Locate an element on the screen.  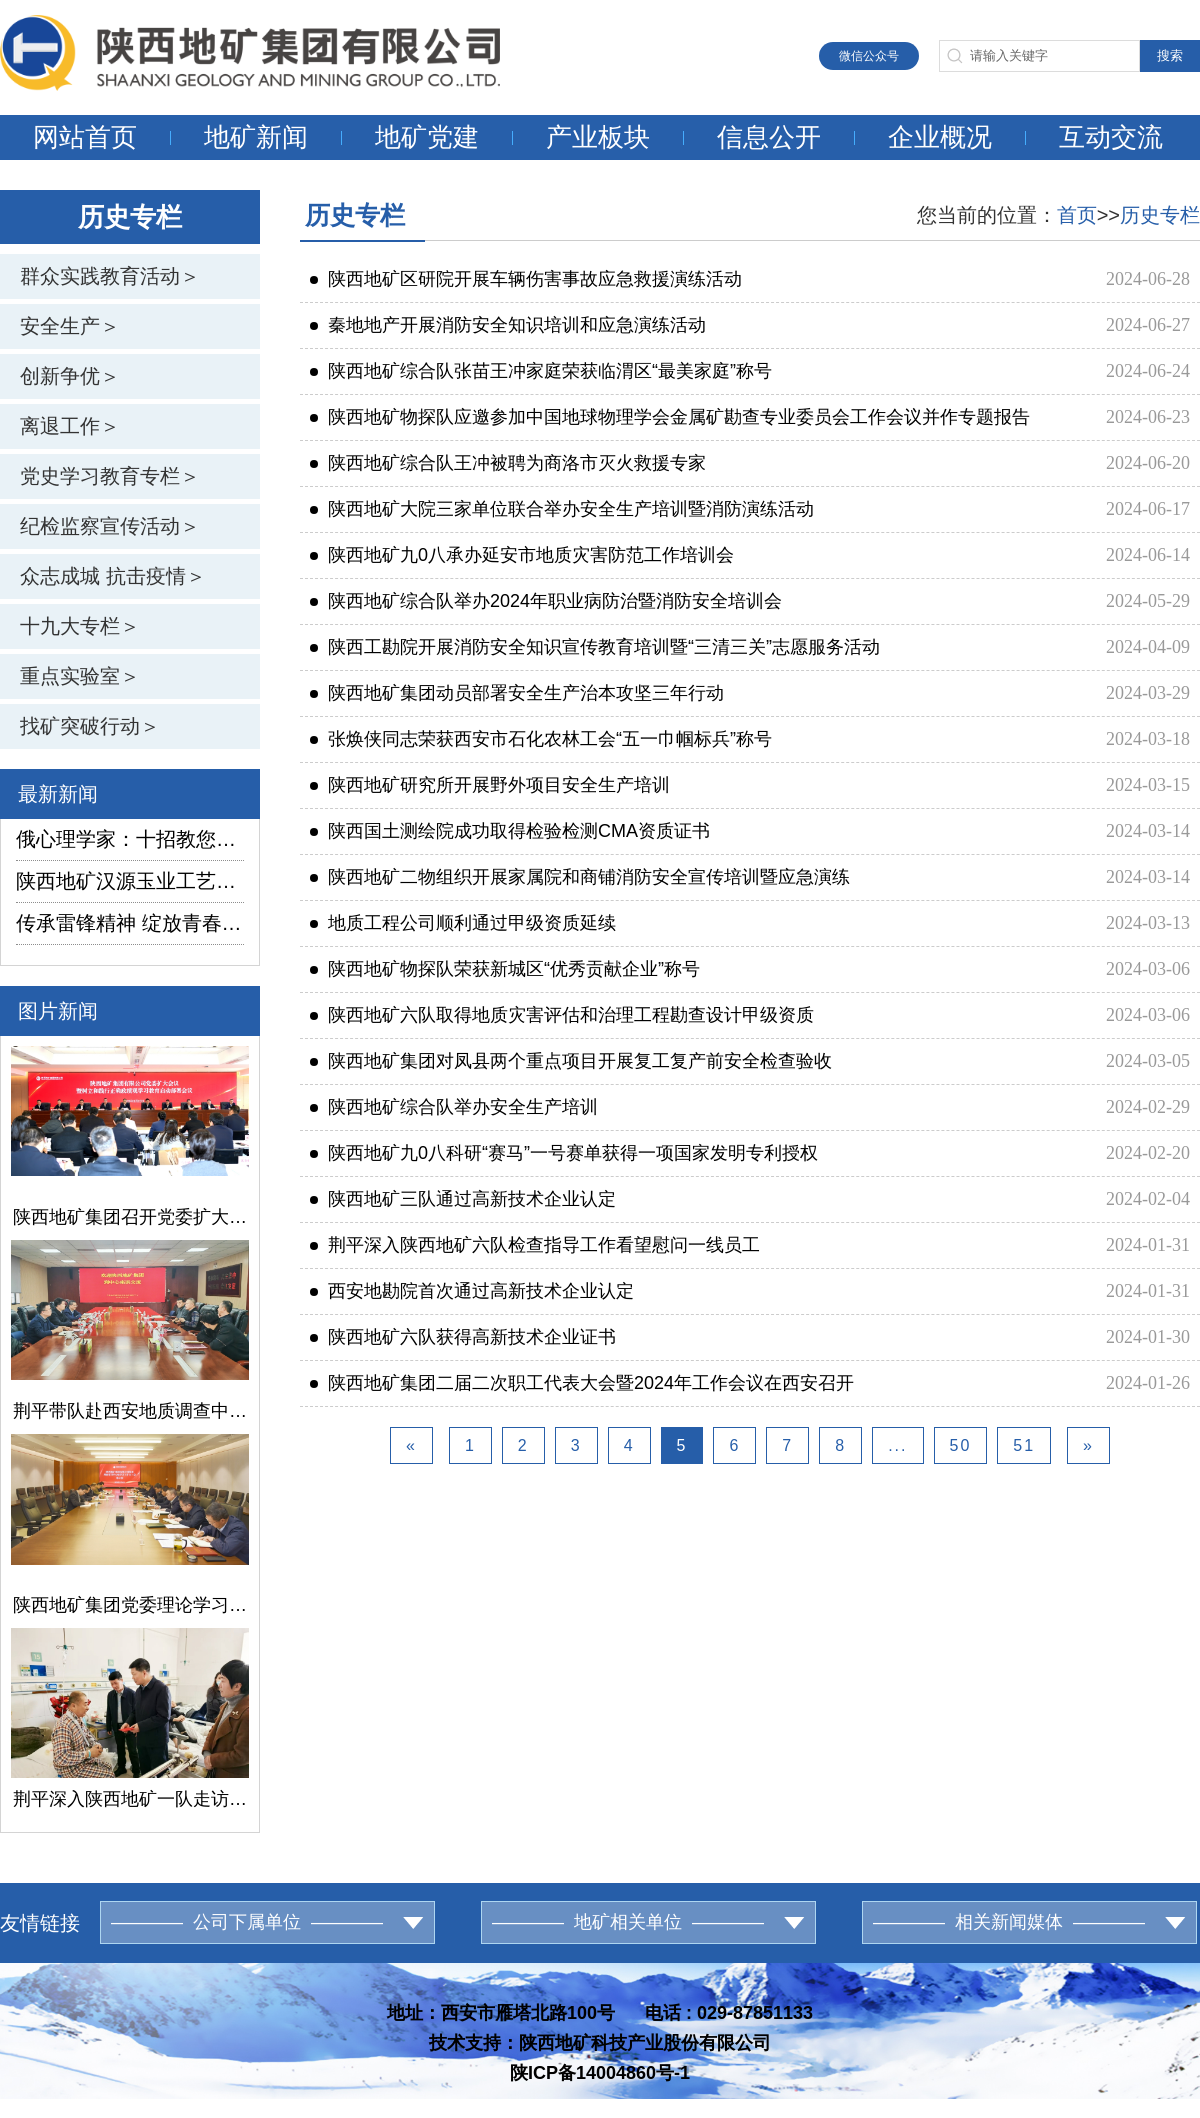
陕西地矿九0八承办延安市地质灾害防范工作培训会 is located at coordinates (522, 555).